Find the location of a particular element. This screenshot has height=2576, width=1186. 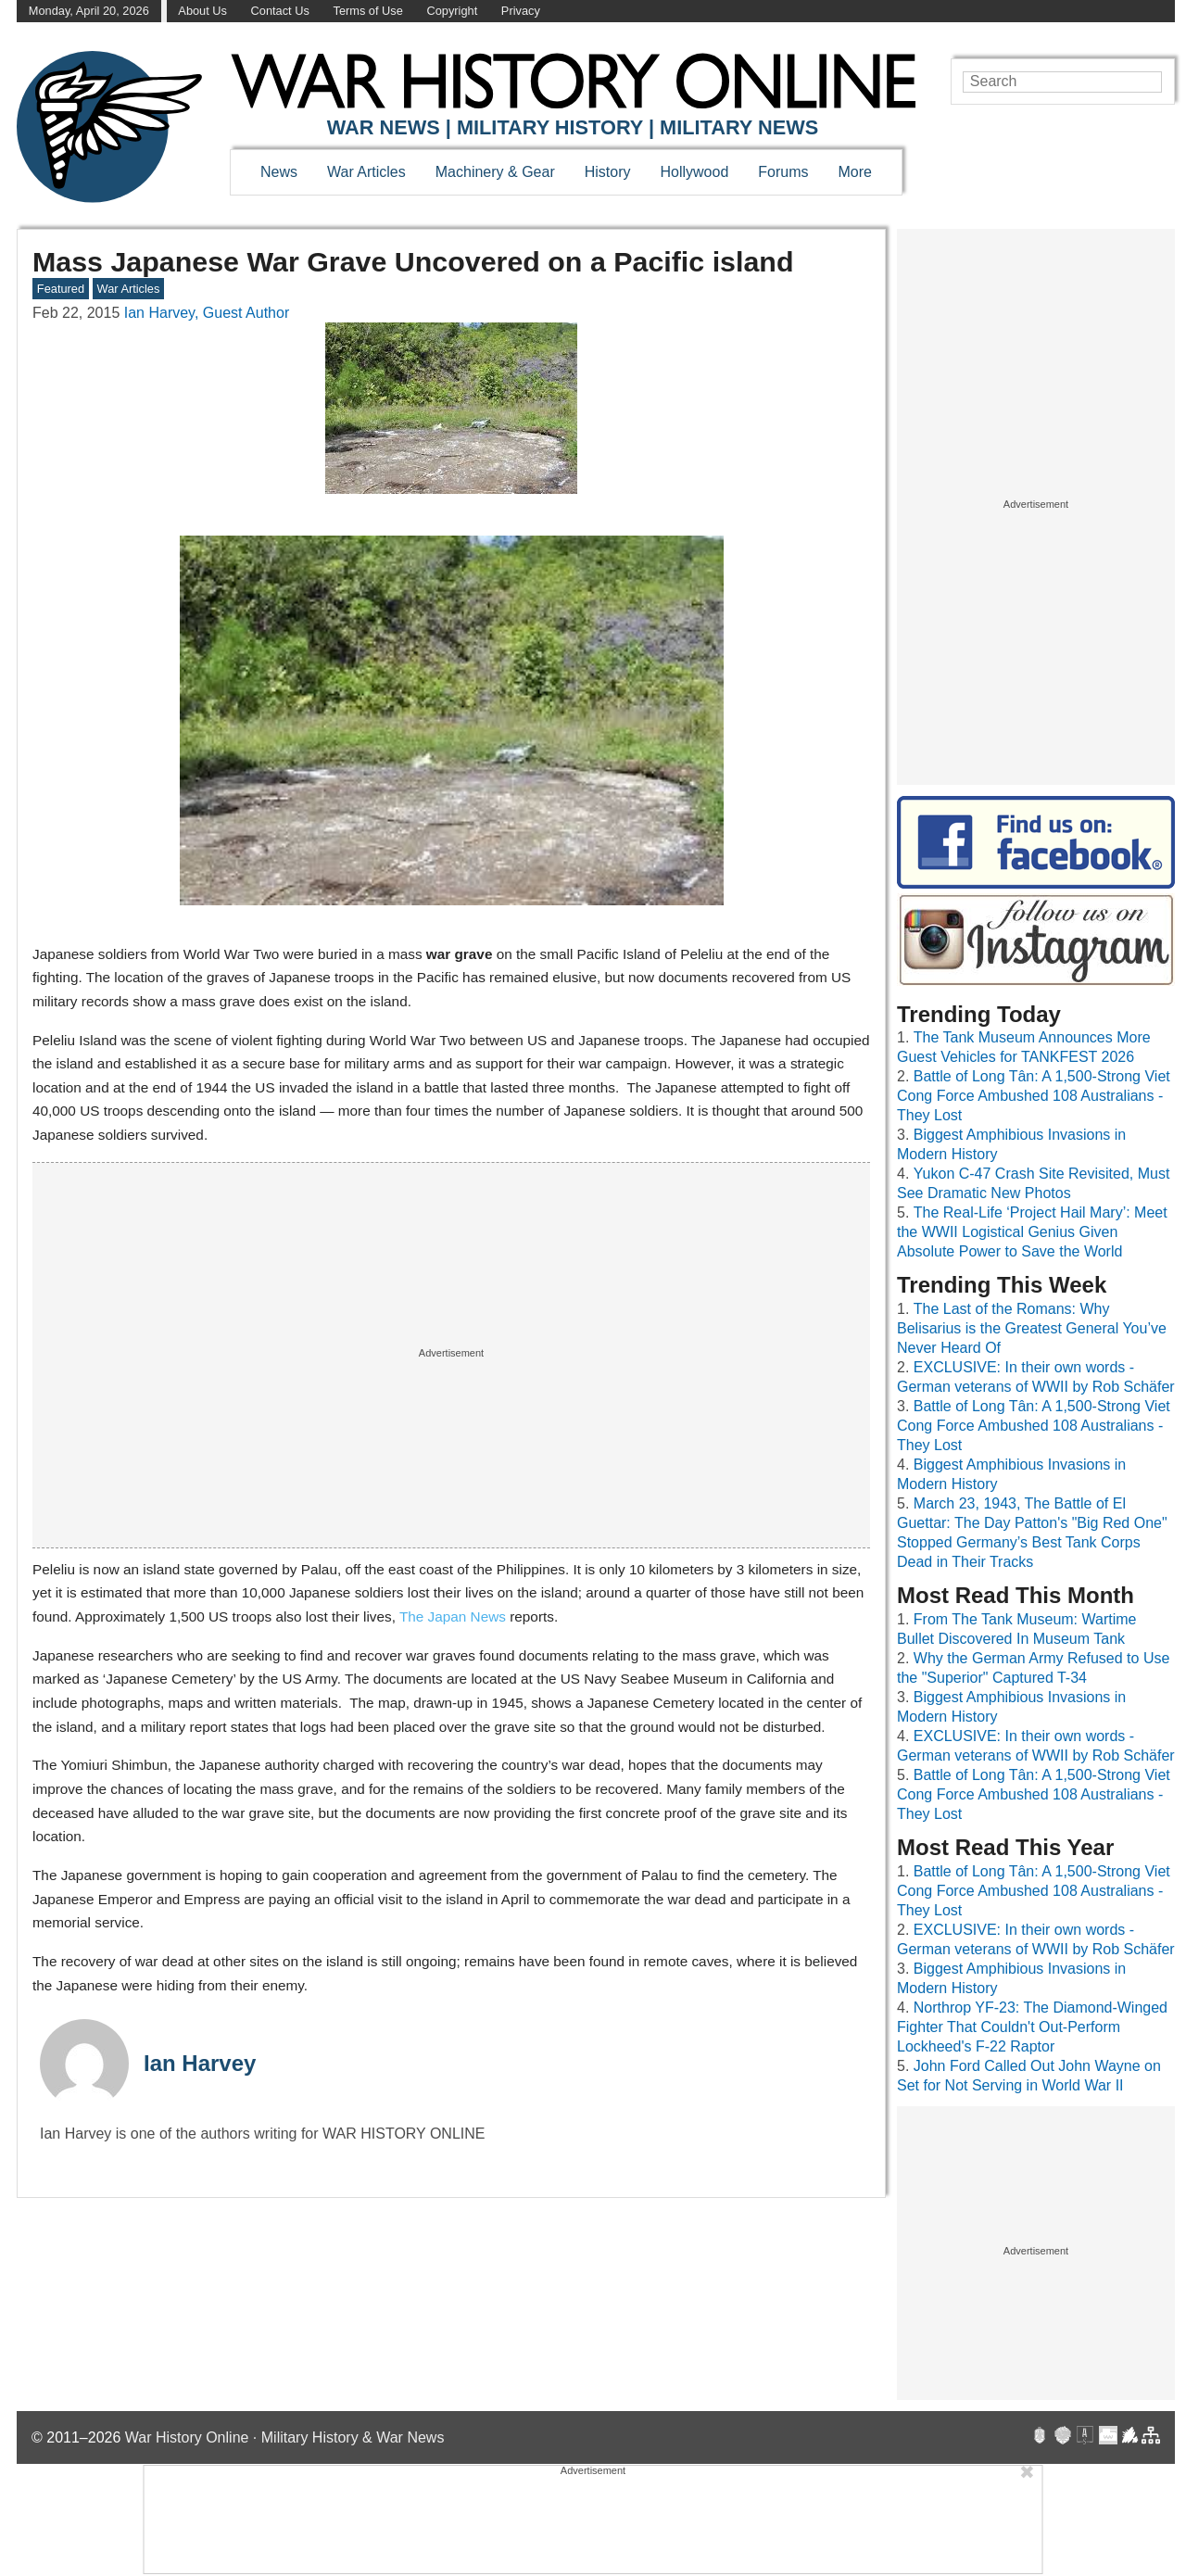

Featured is located at coordinates (60, 289).